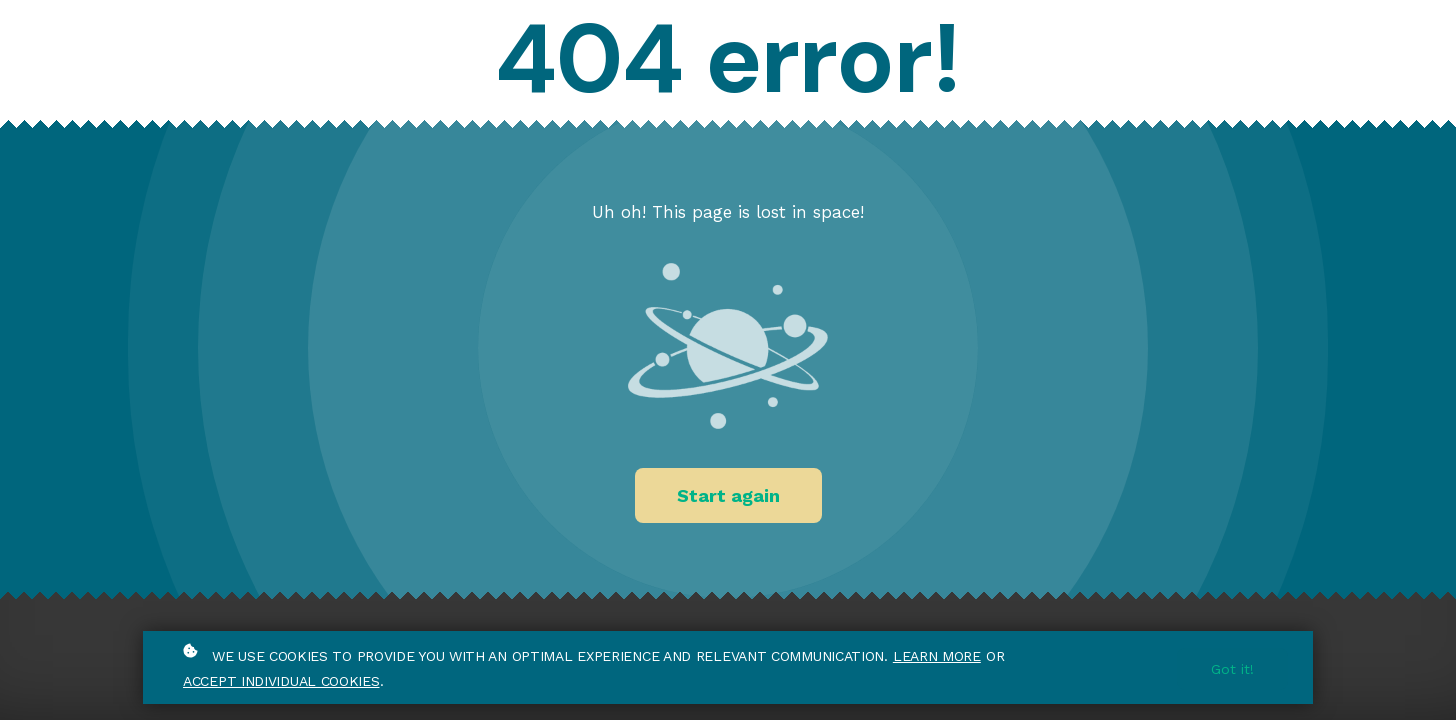 This screenshot has height=720, width=1456. What do you see at coordinates (937, 656) in the screenshot?
I see `Learn more` at bounding box center [937, 656].